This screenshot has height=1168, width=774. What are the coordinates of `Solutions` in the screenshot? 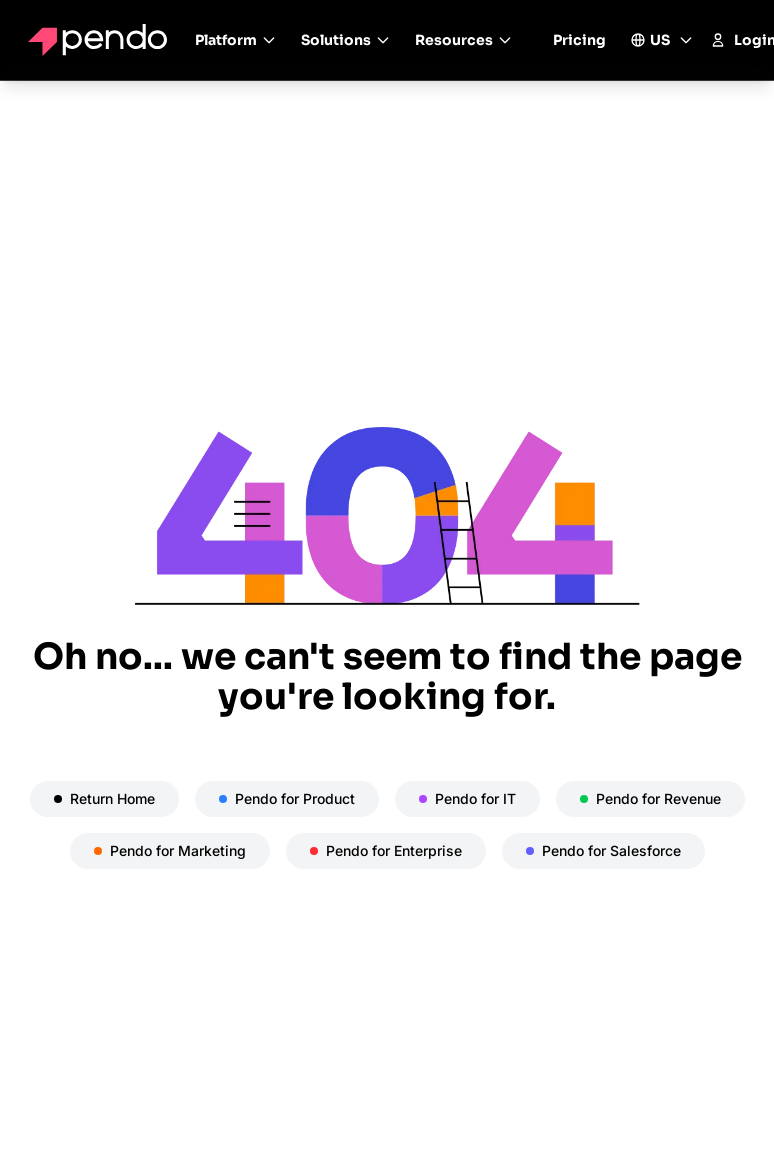 It's located at (346, 40).